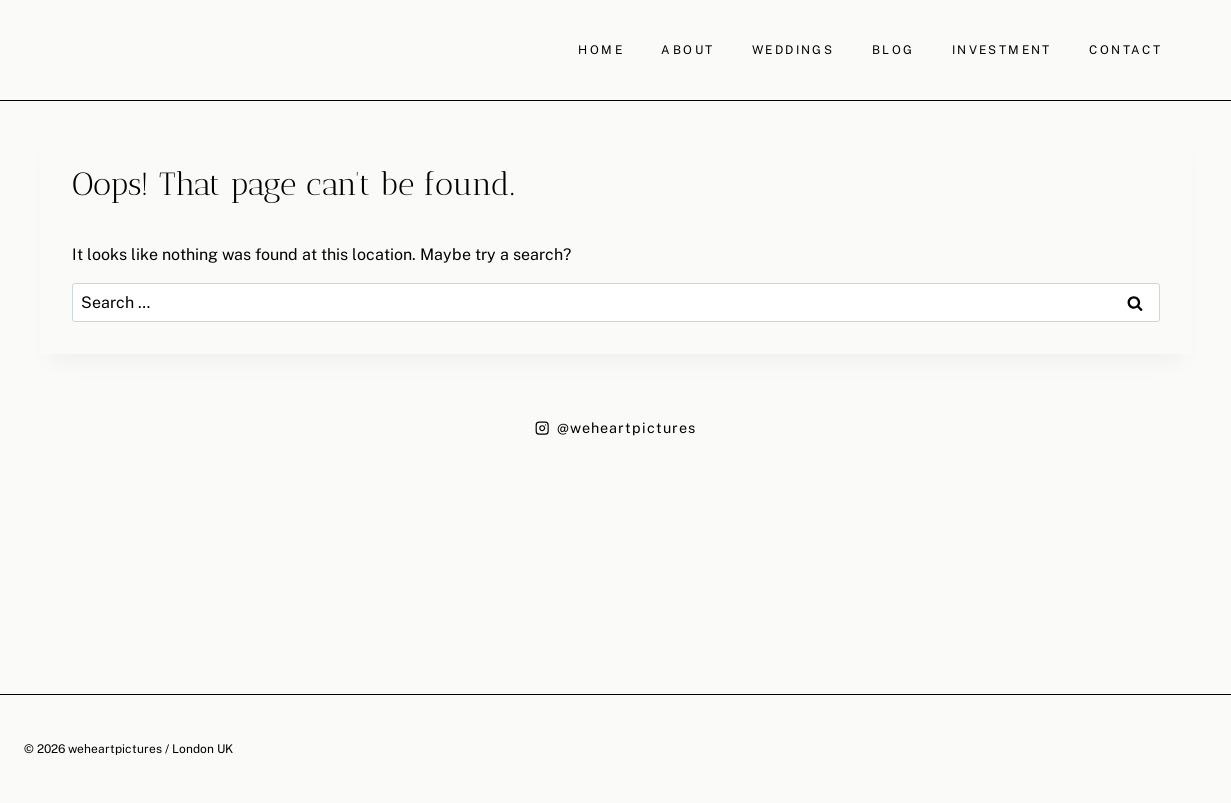 The height and width of the screenshot is (803, 1231). What do you see at coordinates (601, 50) in the screenshot?
I see `HOME` at bounding box center [601, 50].